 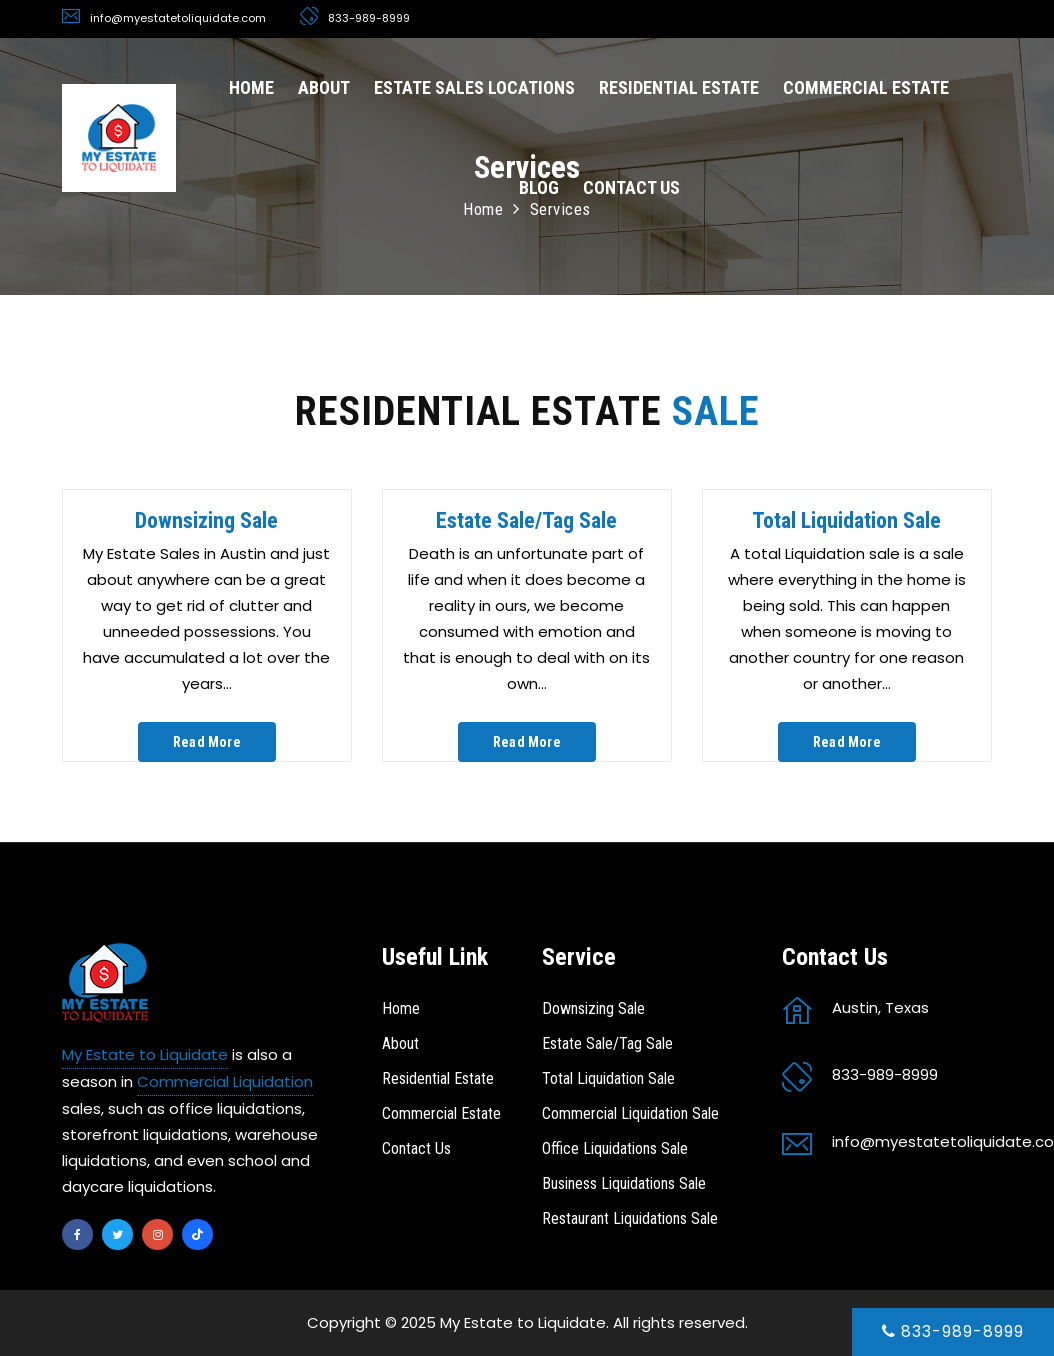 I want to click on COMMERCIAL ESTATE, so click(x=866, y=87).